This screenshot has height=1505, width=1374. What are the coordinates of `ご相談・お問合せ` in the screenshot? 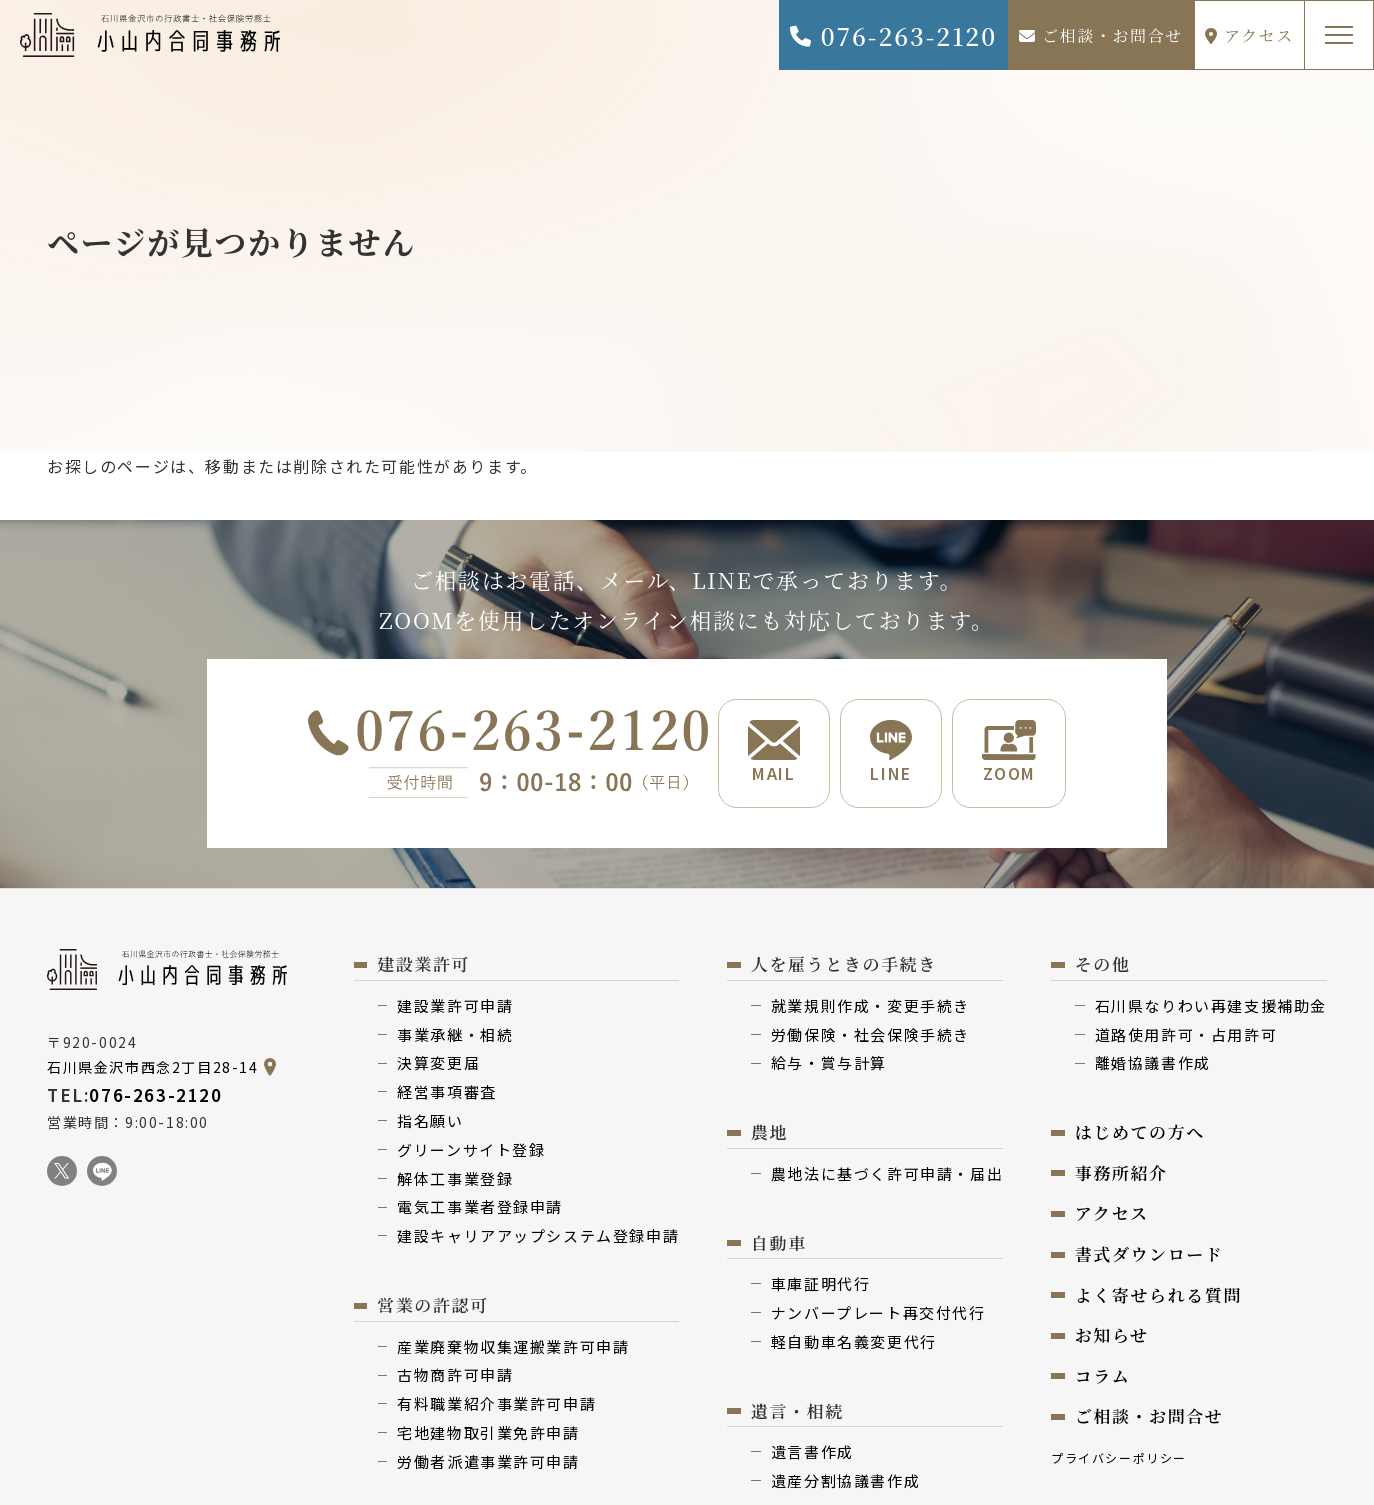 It's located at (1101, 35).